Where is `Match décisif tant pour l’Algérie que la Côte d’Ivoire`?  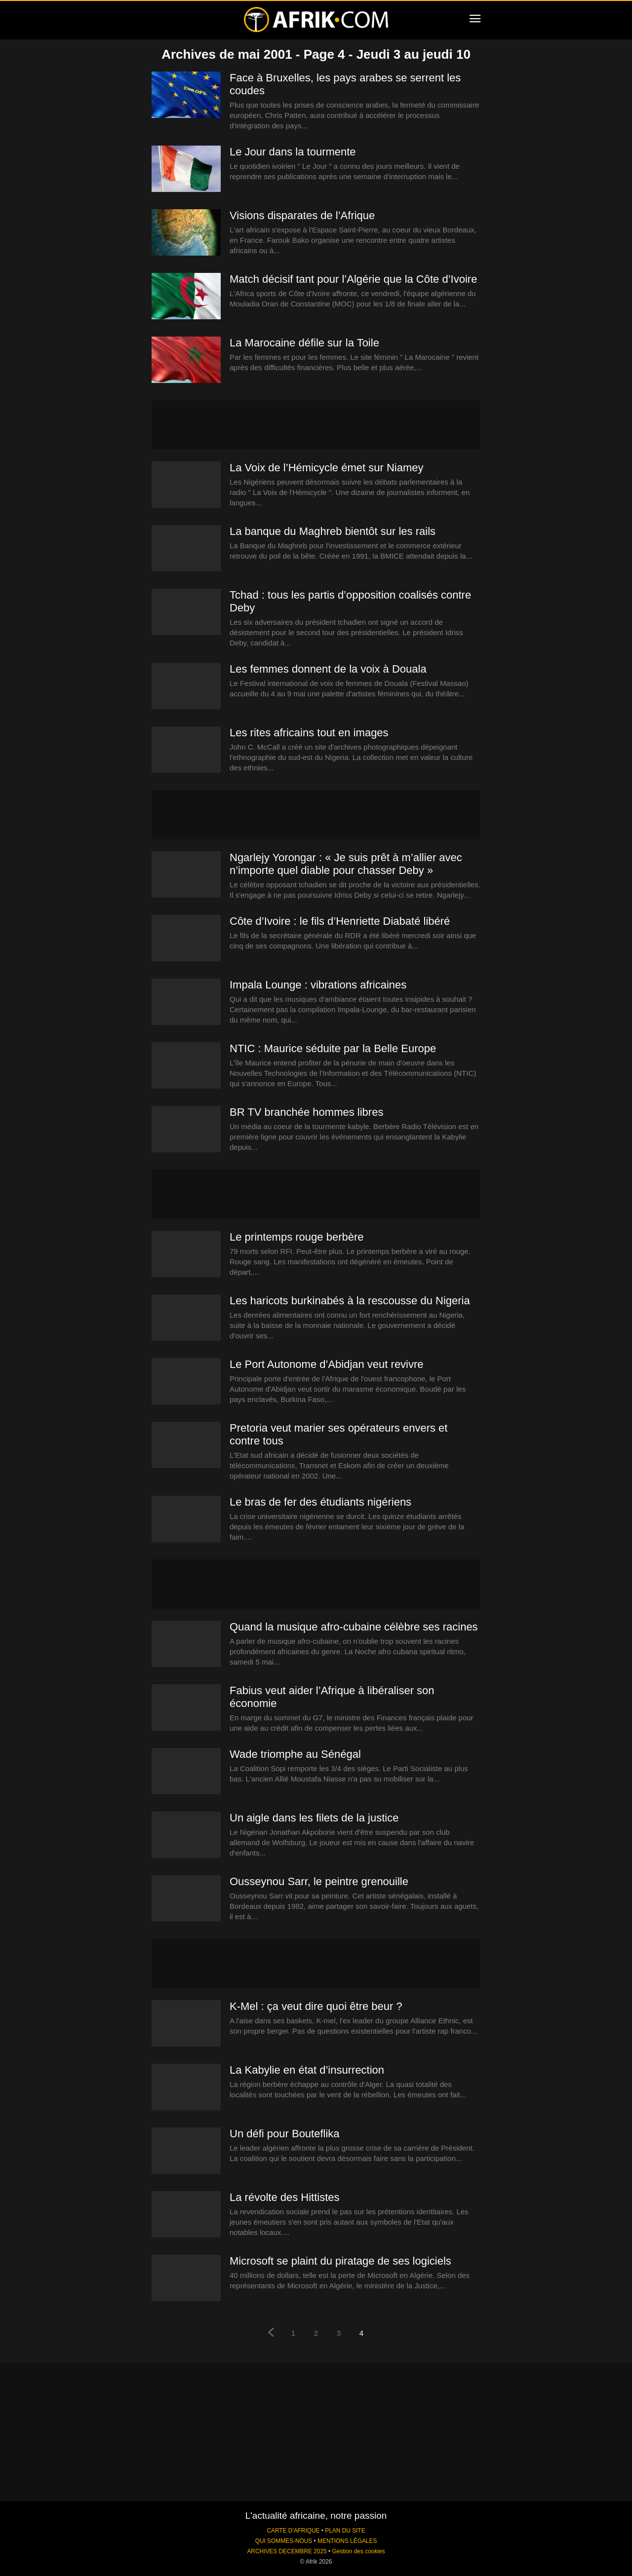 Match décisif tant pour l’Algérie que la Côte d’Ivoire is located at coordinates (353, 279).